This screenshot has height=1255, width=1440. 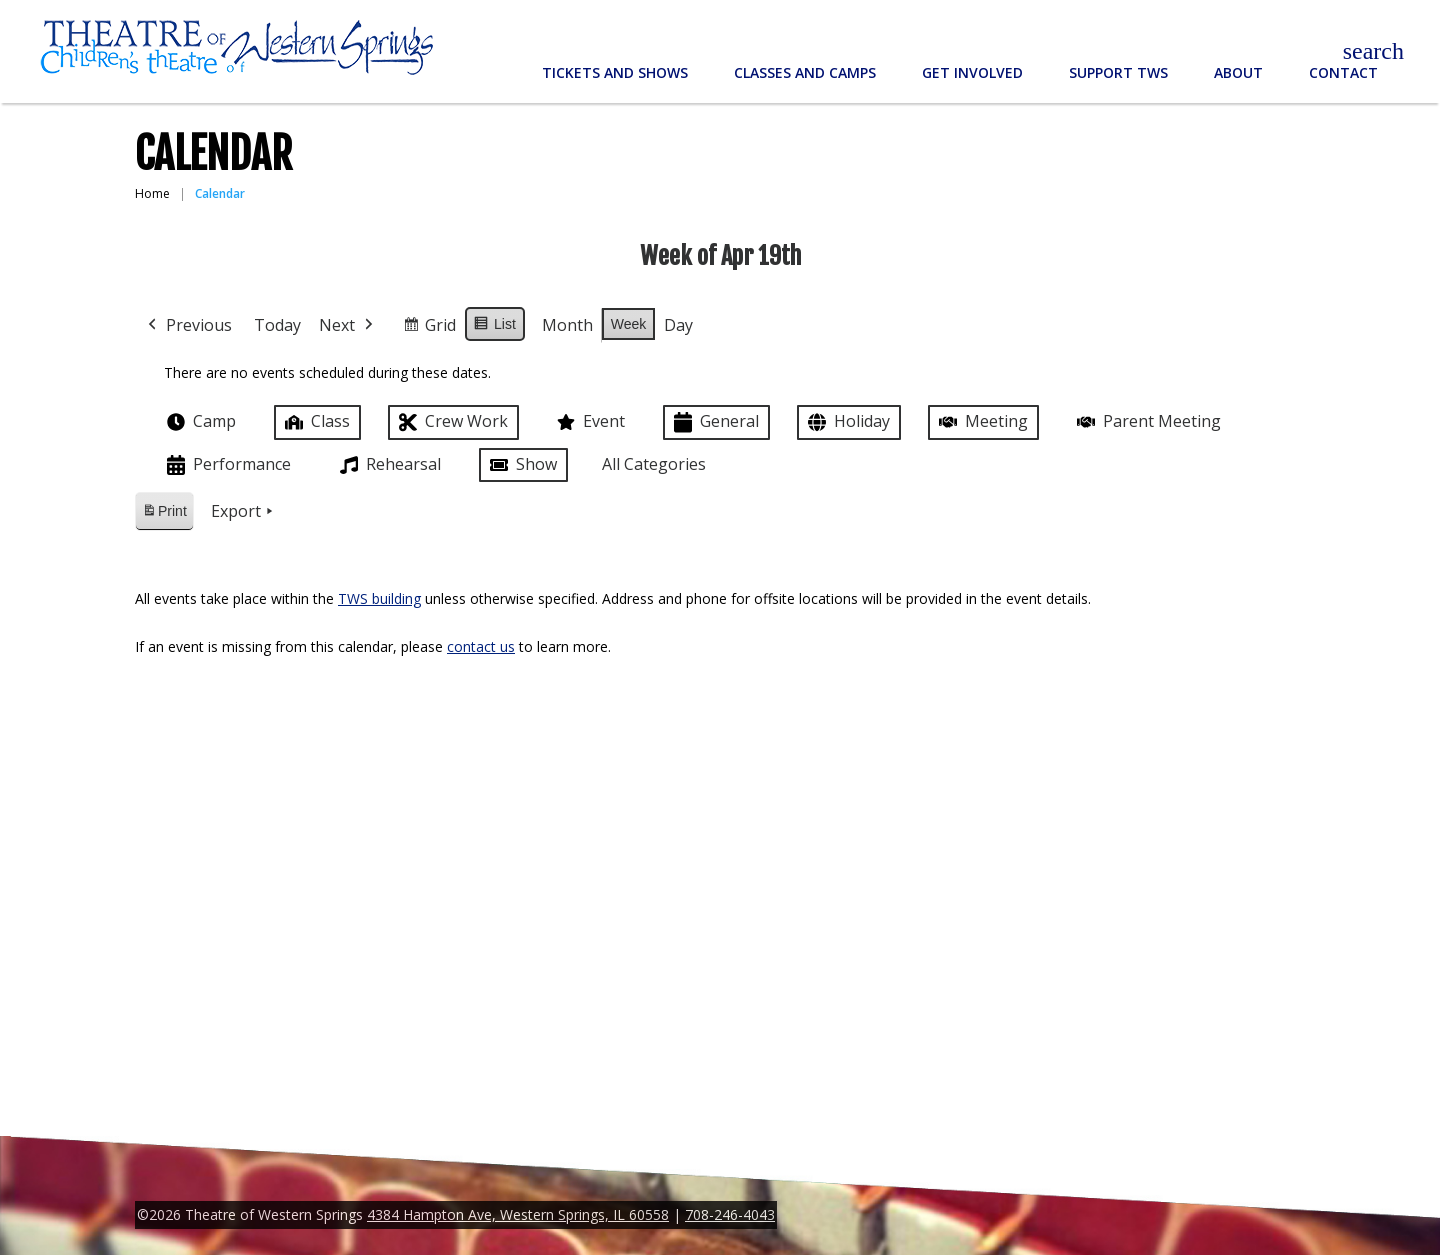 I want to click on Day, so click(x=678, y=325).